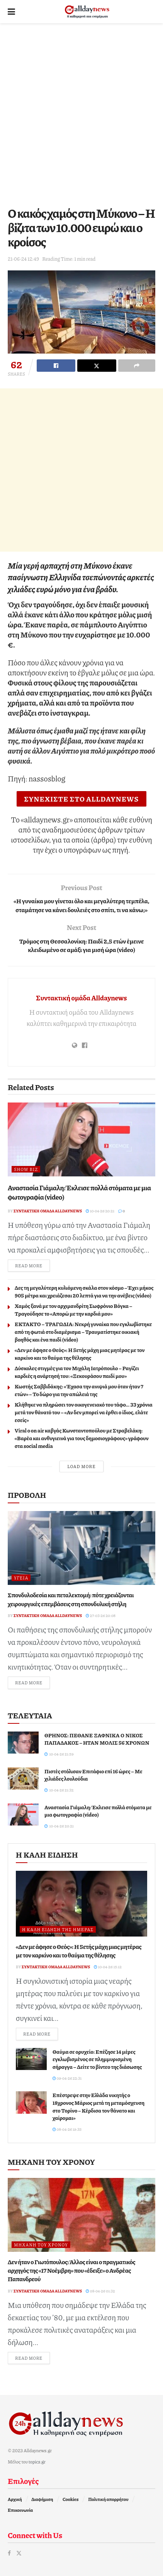  What do you see at coordinates (71, 2270) in the screenshot?
I see `Δεν ήταν ο Γιωτόπουλος: Άλλος είναι ο πραγματικός αρχηγός της «17 Νοέμβρη» που «έδειξε» ο Ανδρέας Παπανδρεού` at bounding box center [71, 2270].